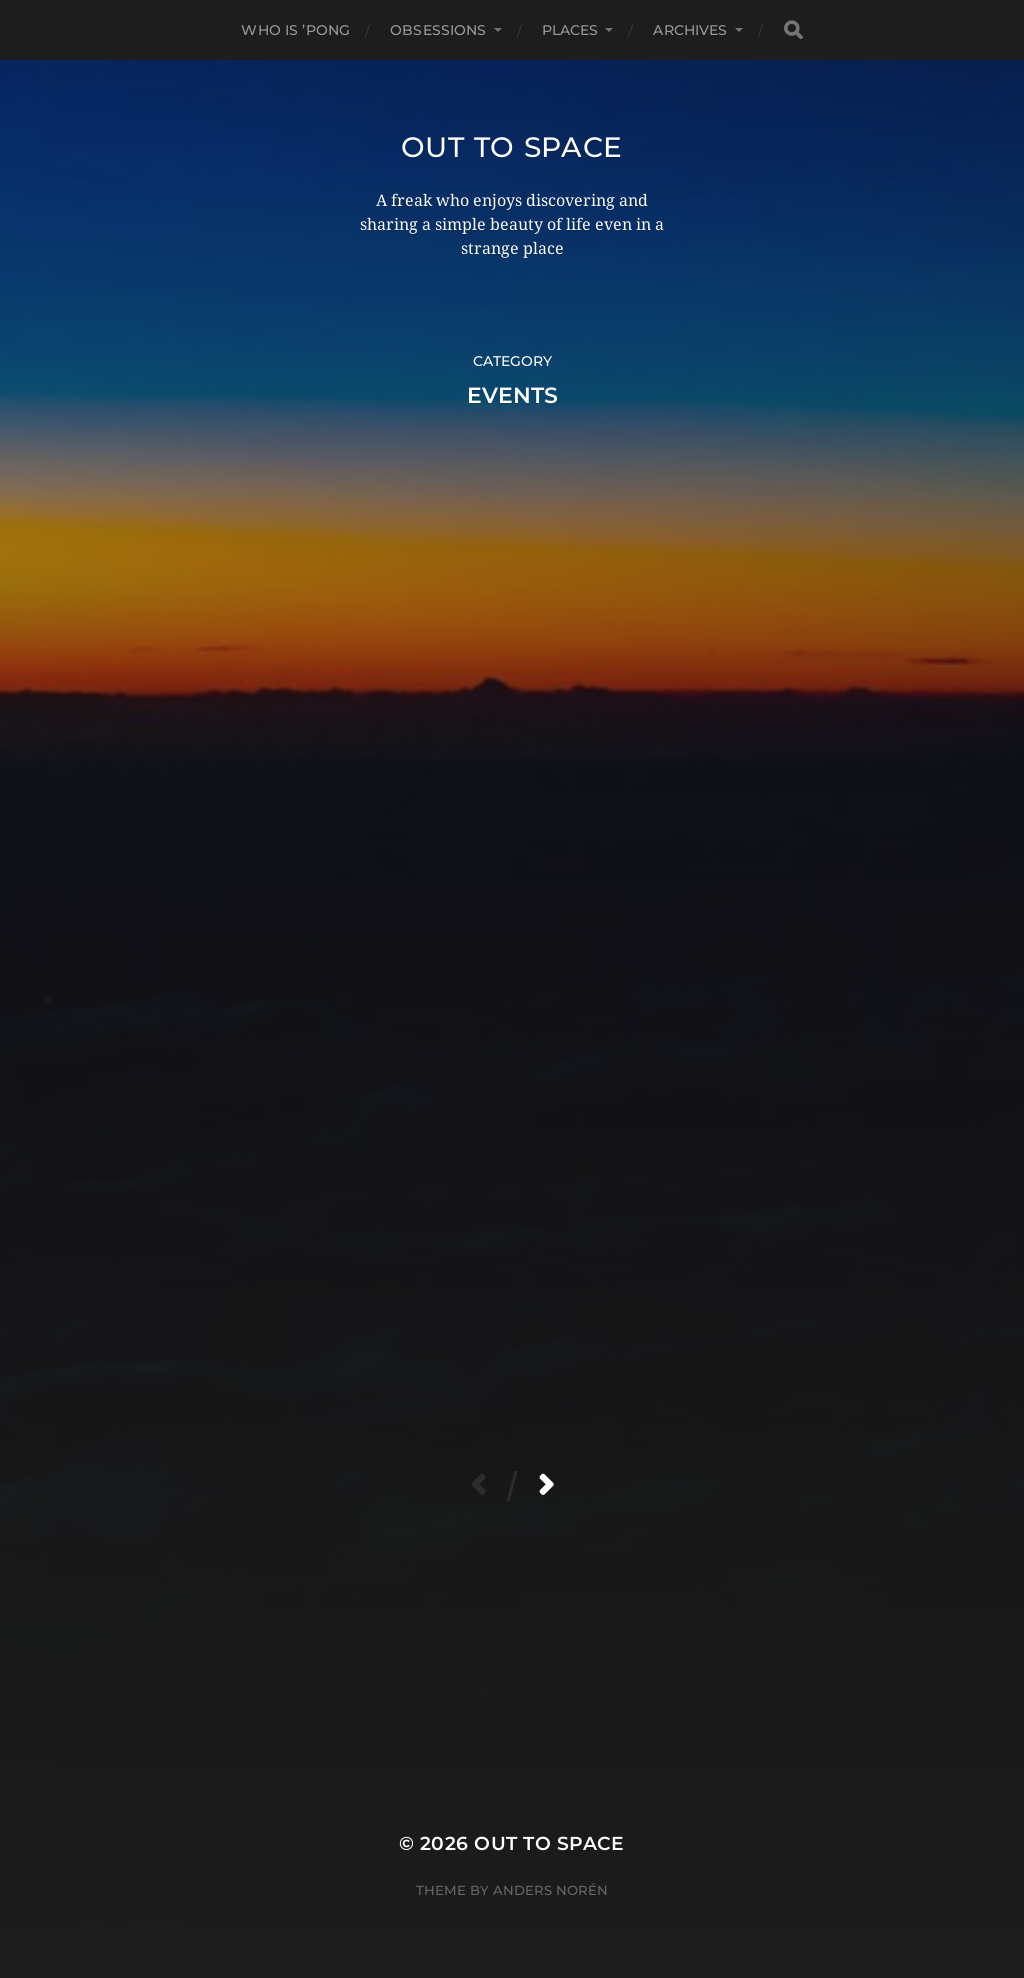  What do you see at coordinates (570, 30) in the screenshot?
I see `Places` at bounding box center [570, 30].